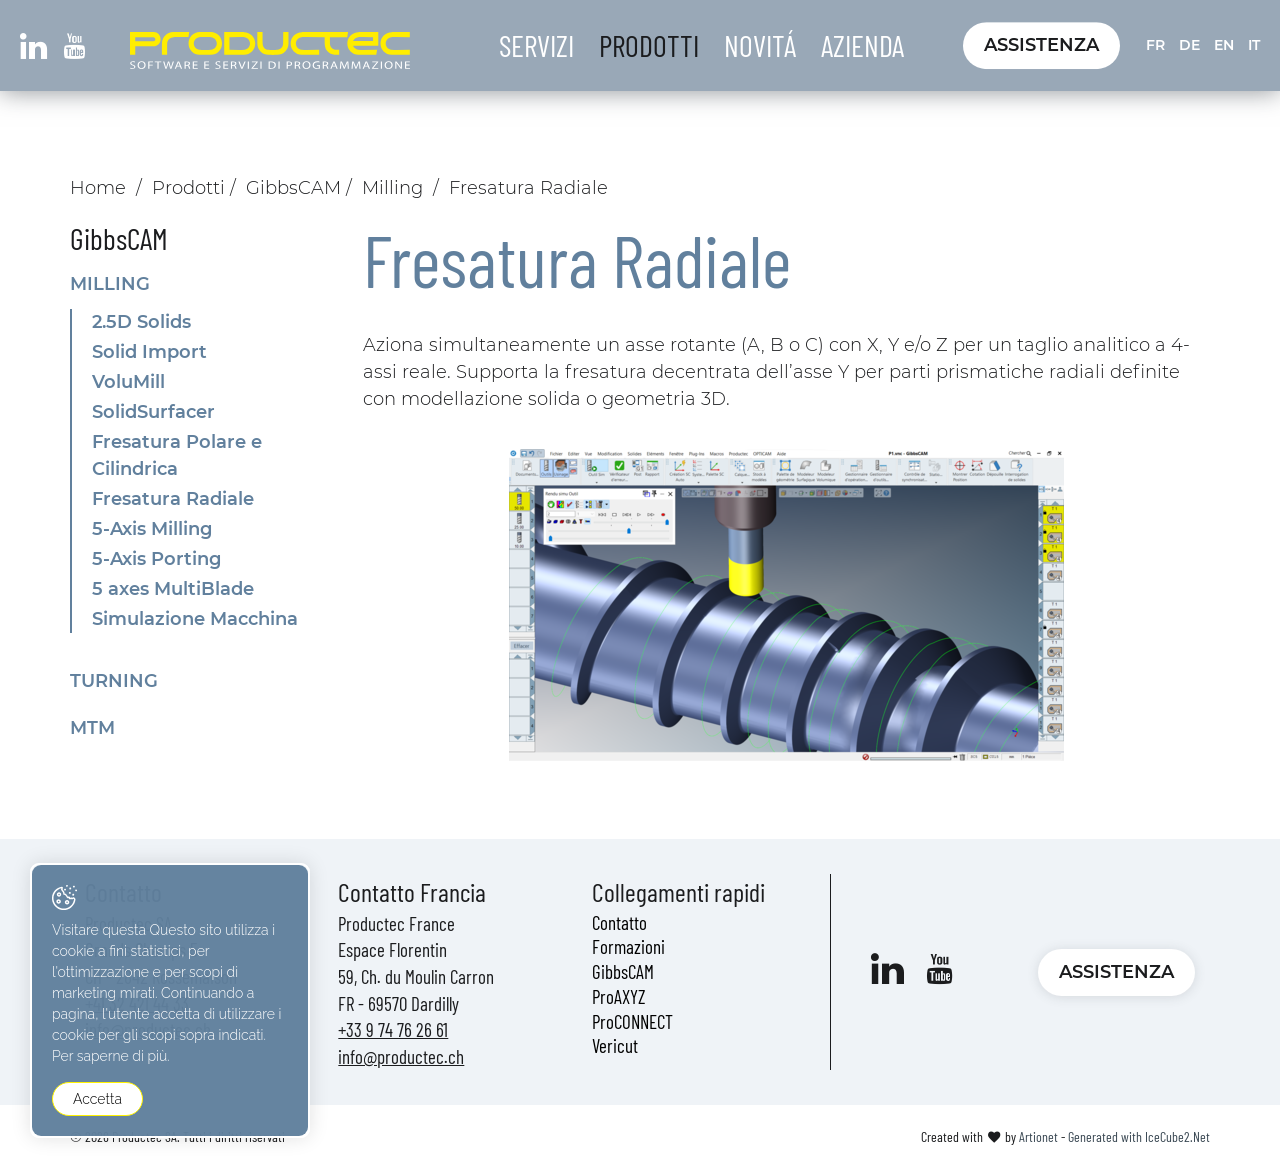  What do you see at coordinates (114, 681) in the screenshot?
I see `Turning` at bounding box center [114, 681].